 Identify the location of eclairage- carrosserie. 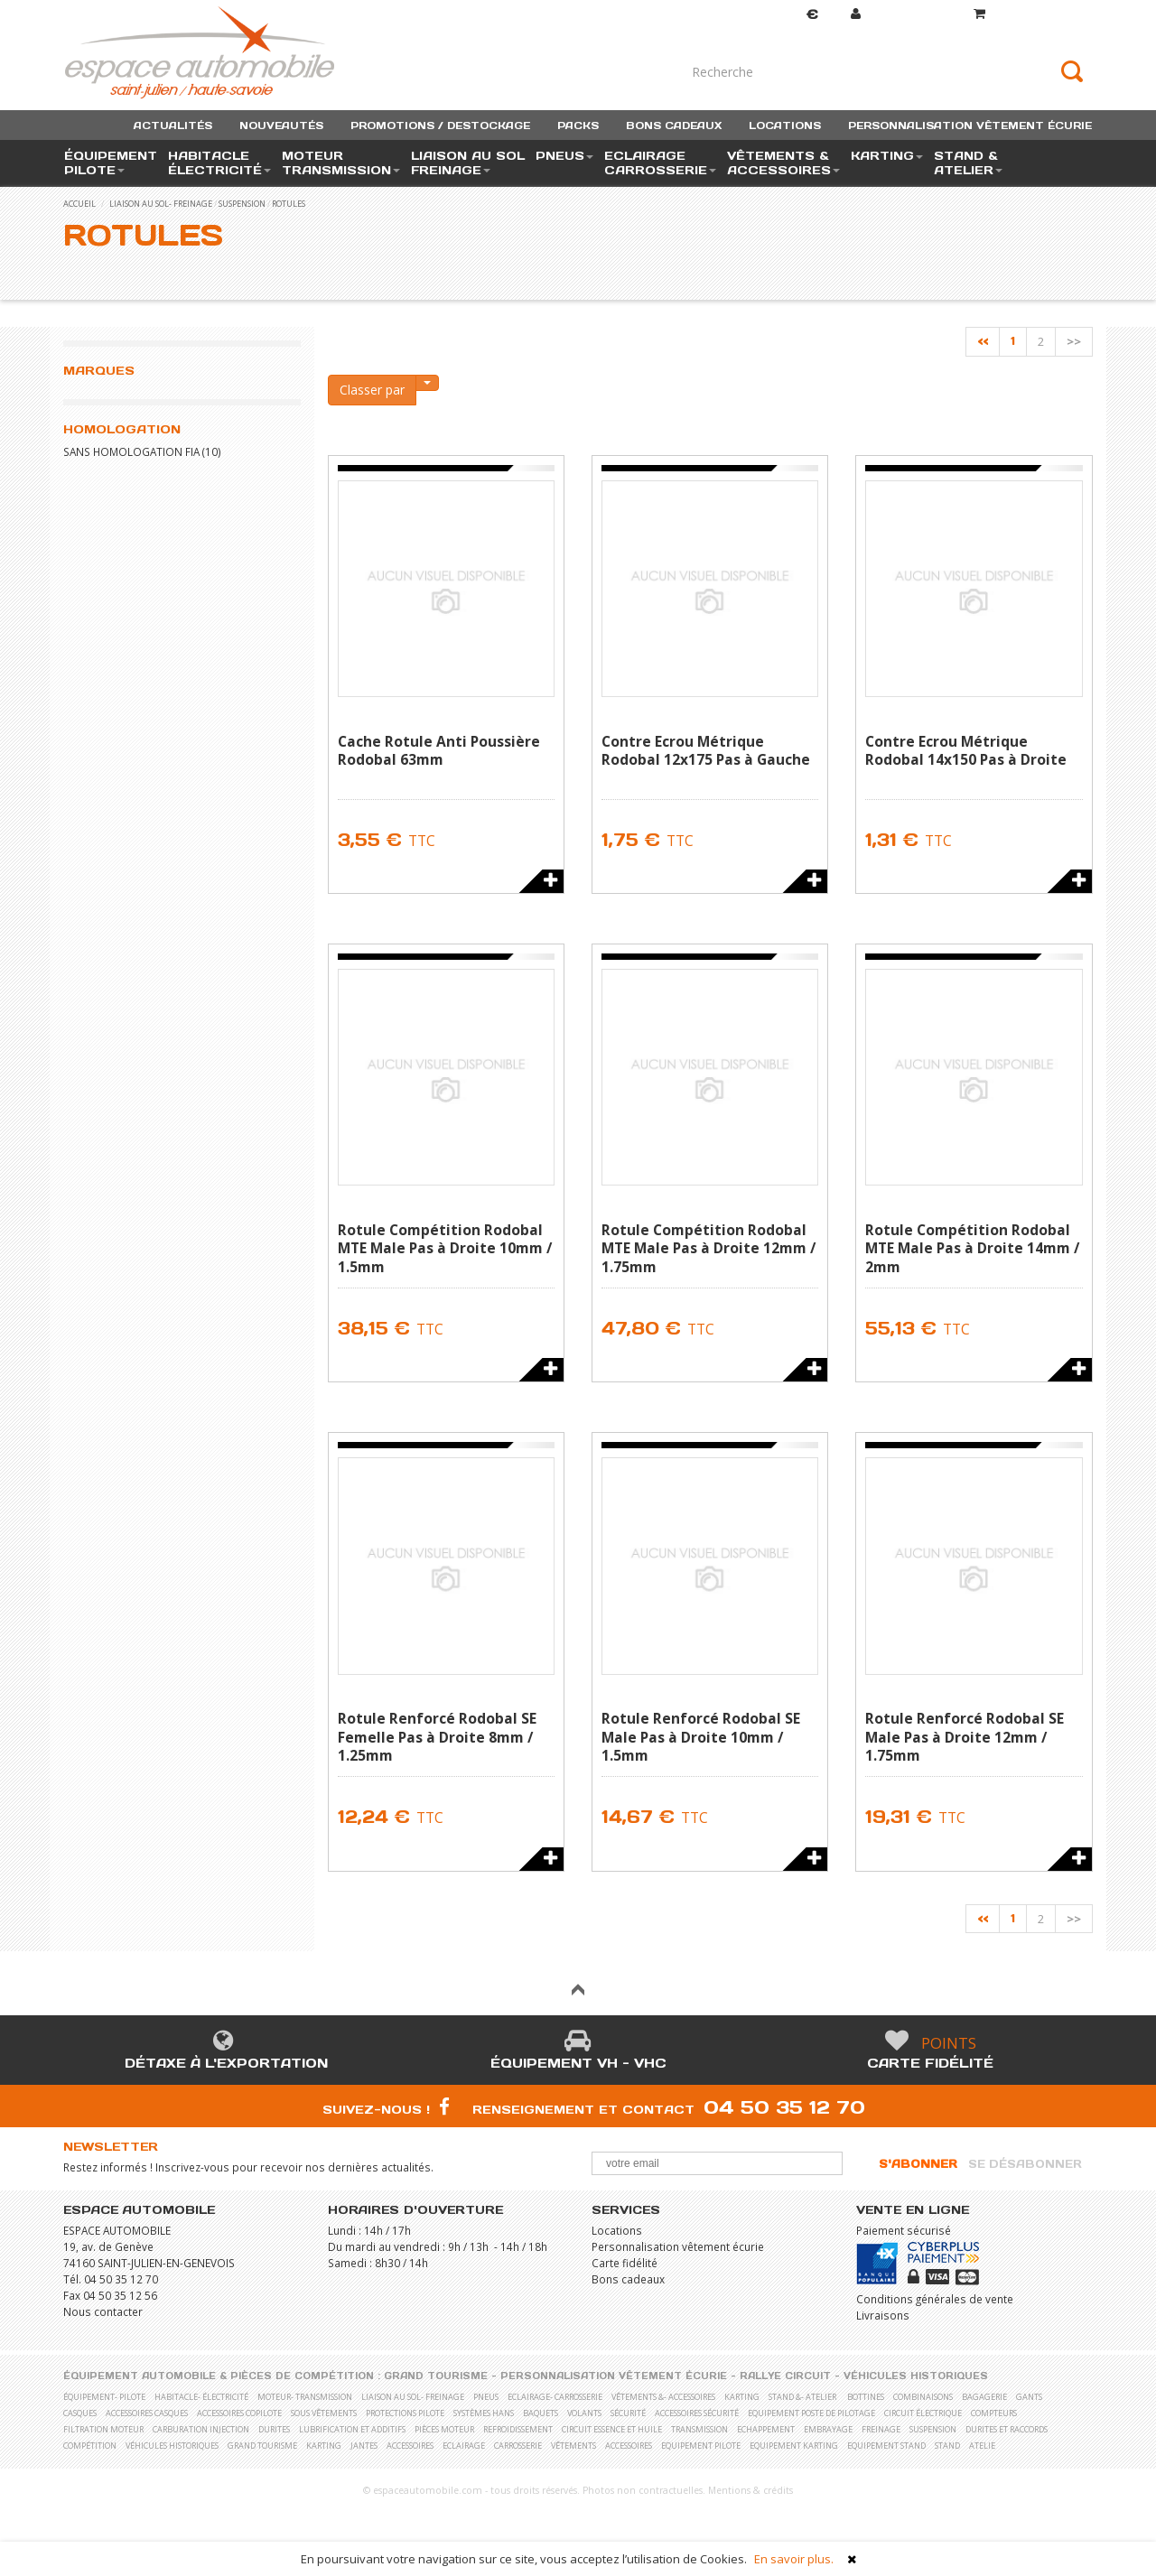
(555, 2397).